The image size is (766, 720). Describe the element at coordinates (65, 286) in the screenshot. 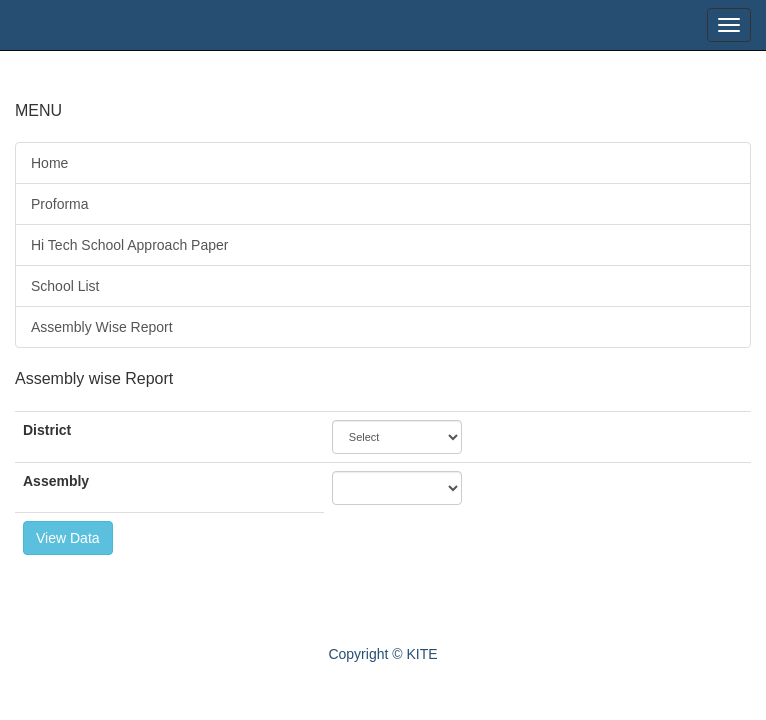

I see `School List` at that location.